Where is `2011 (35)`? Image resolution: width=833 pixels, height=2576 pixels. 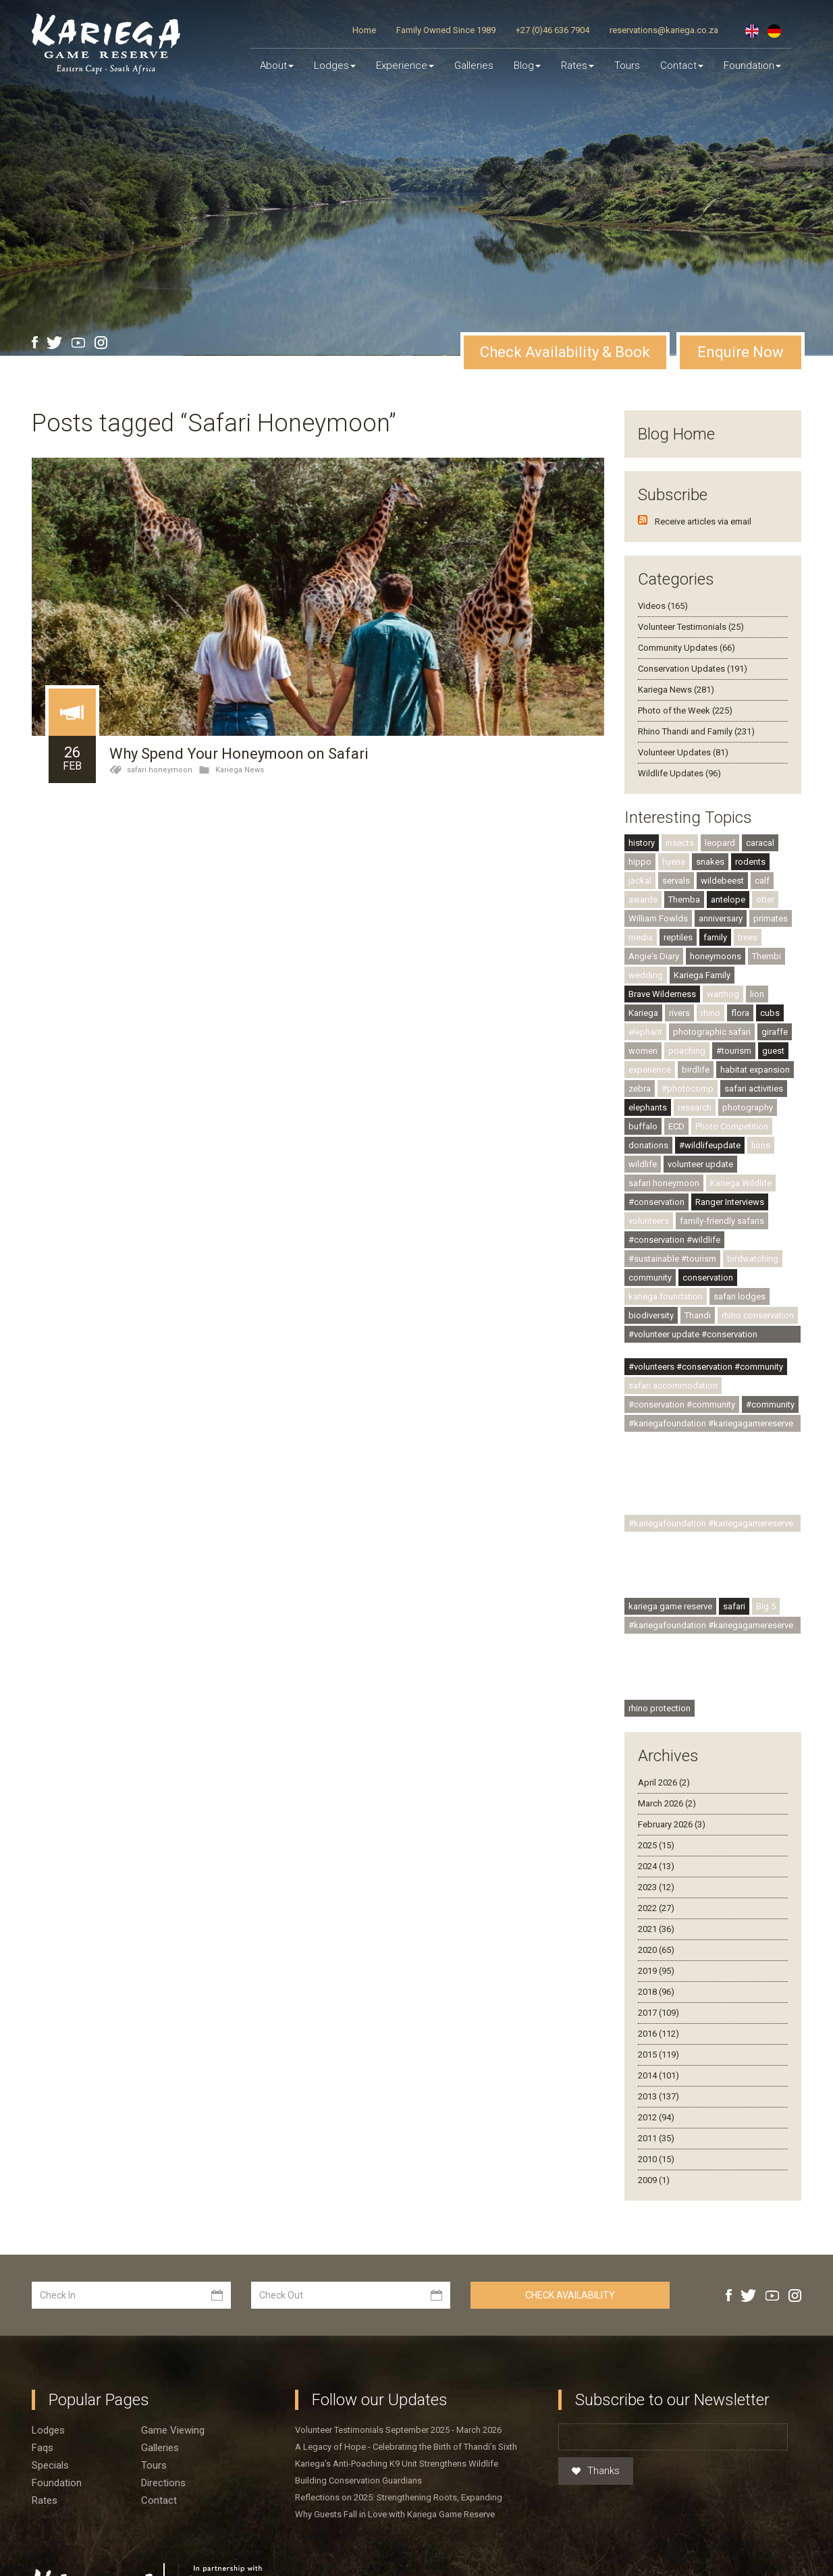
2011 (35) is located at coordinates (656, 2138).